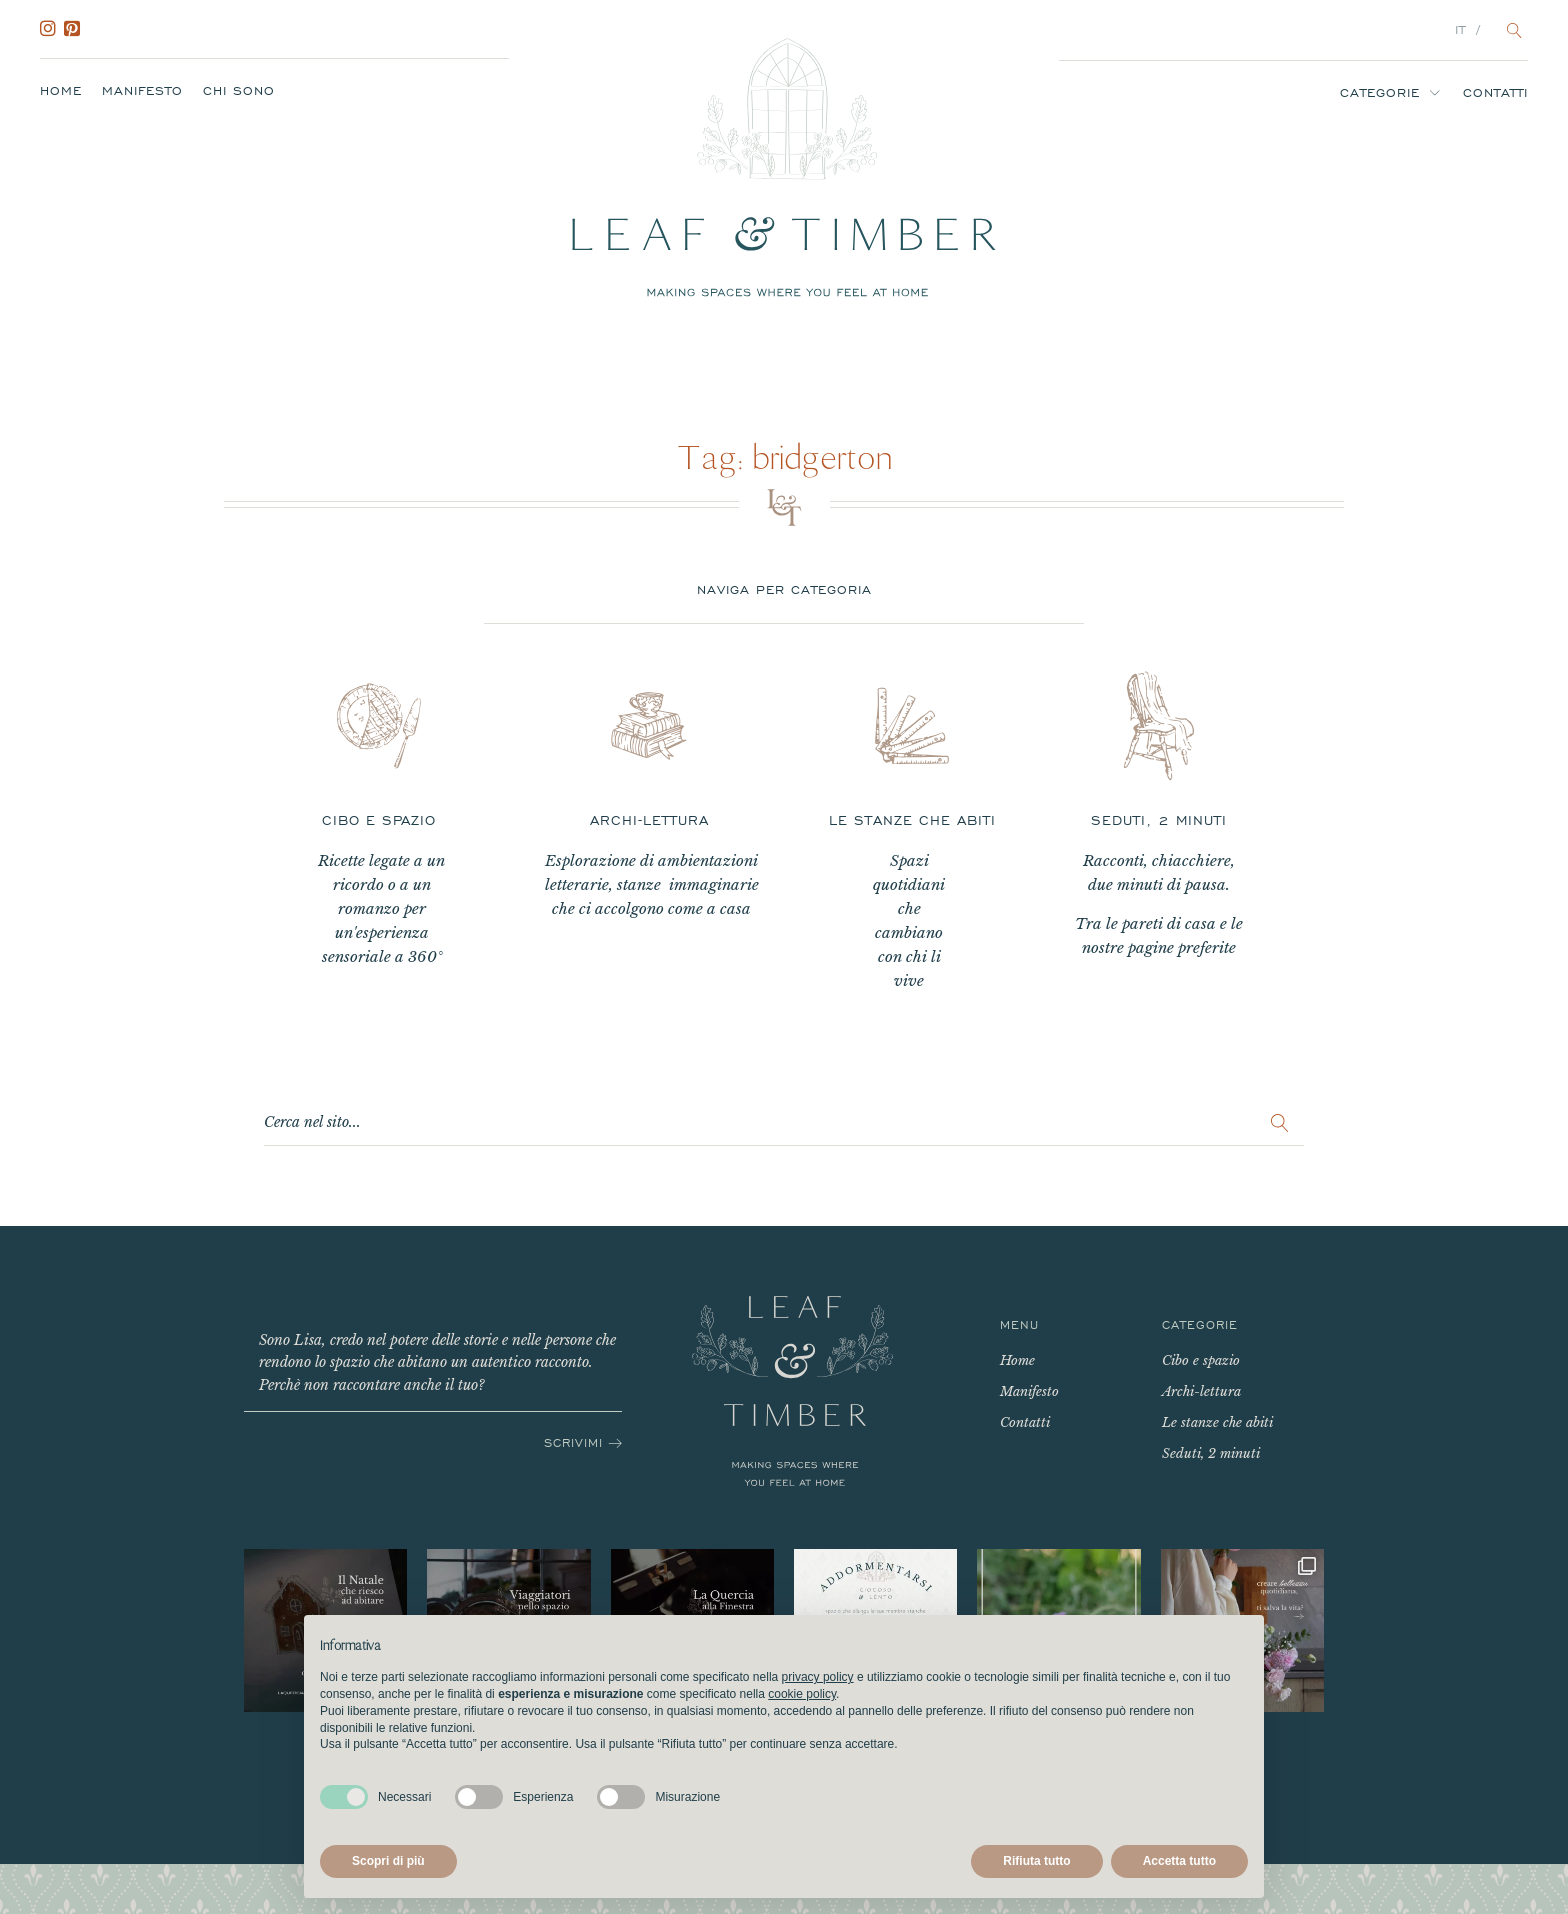  Describe the element at coordinates (1514, 30) in the screenshot. I see `[Open search]` at that location.